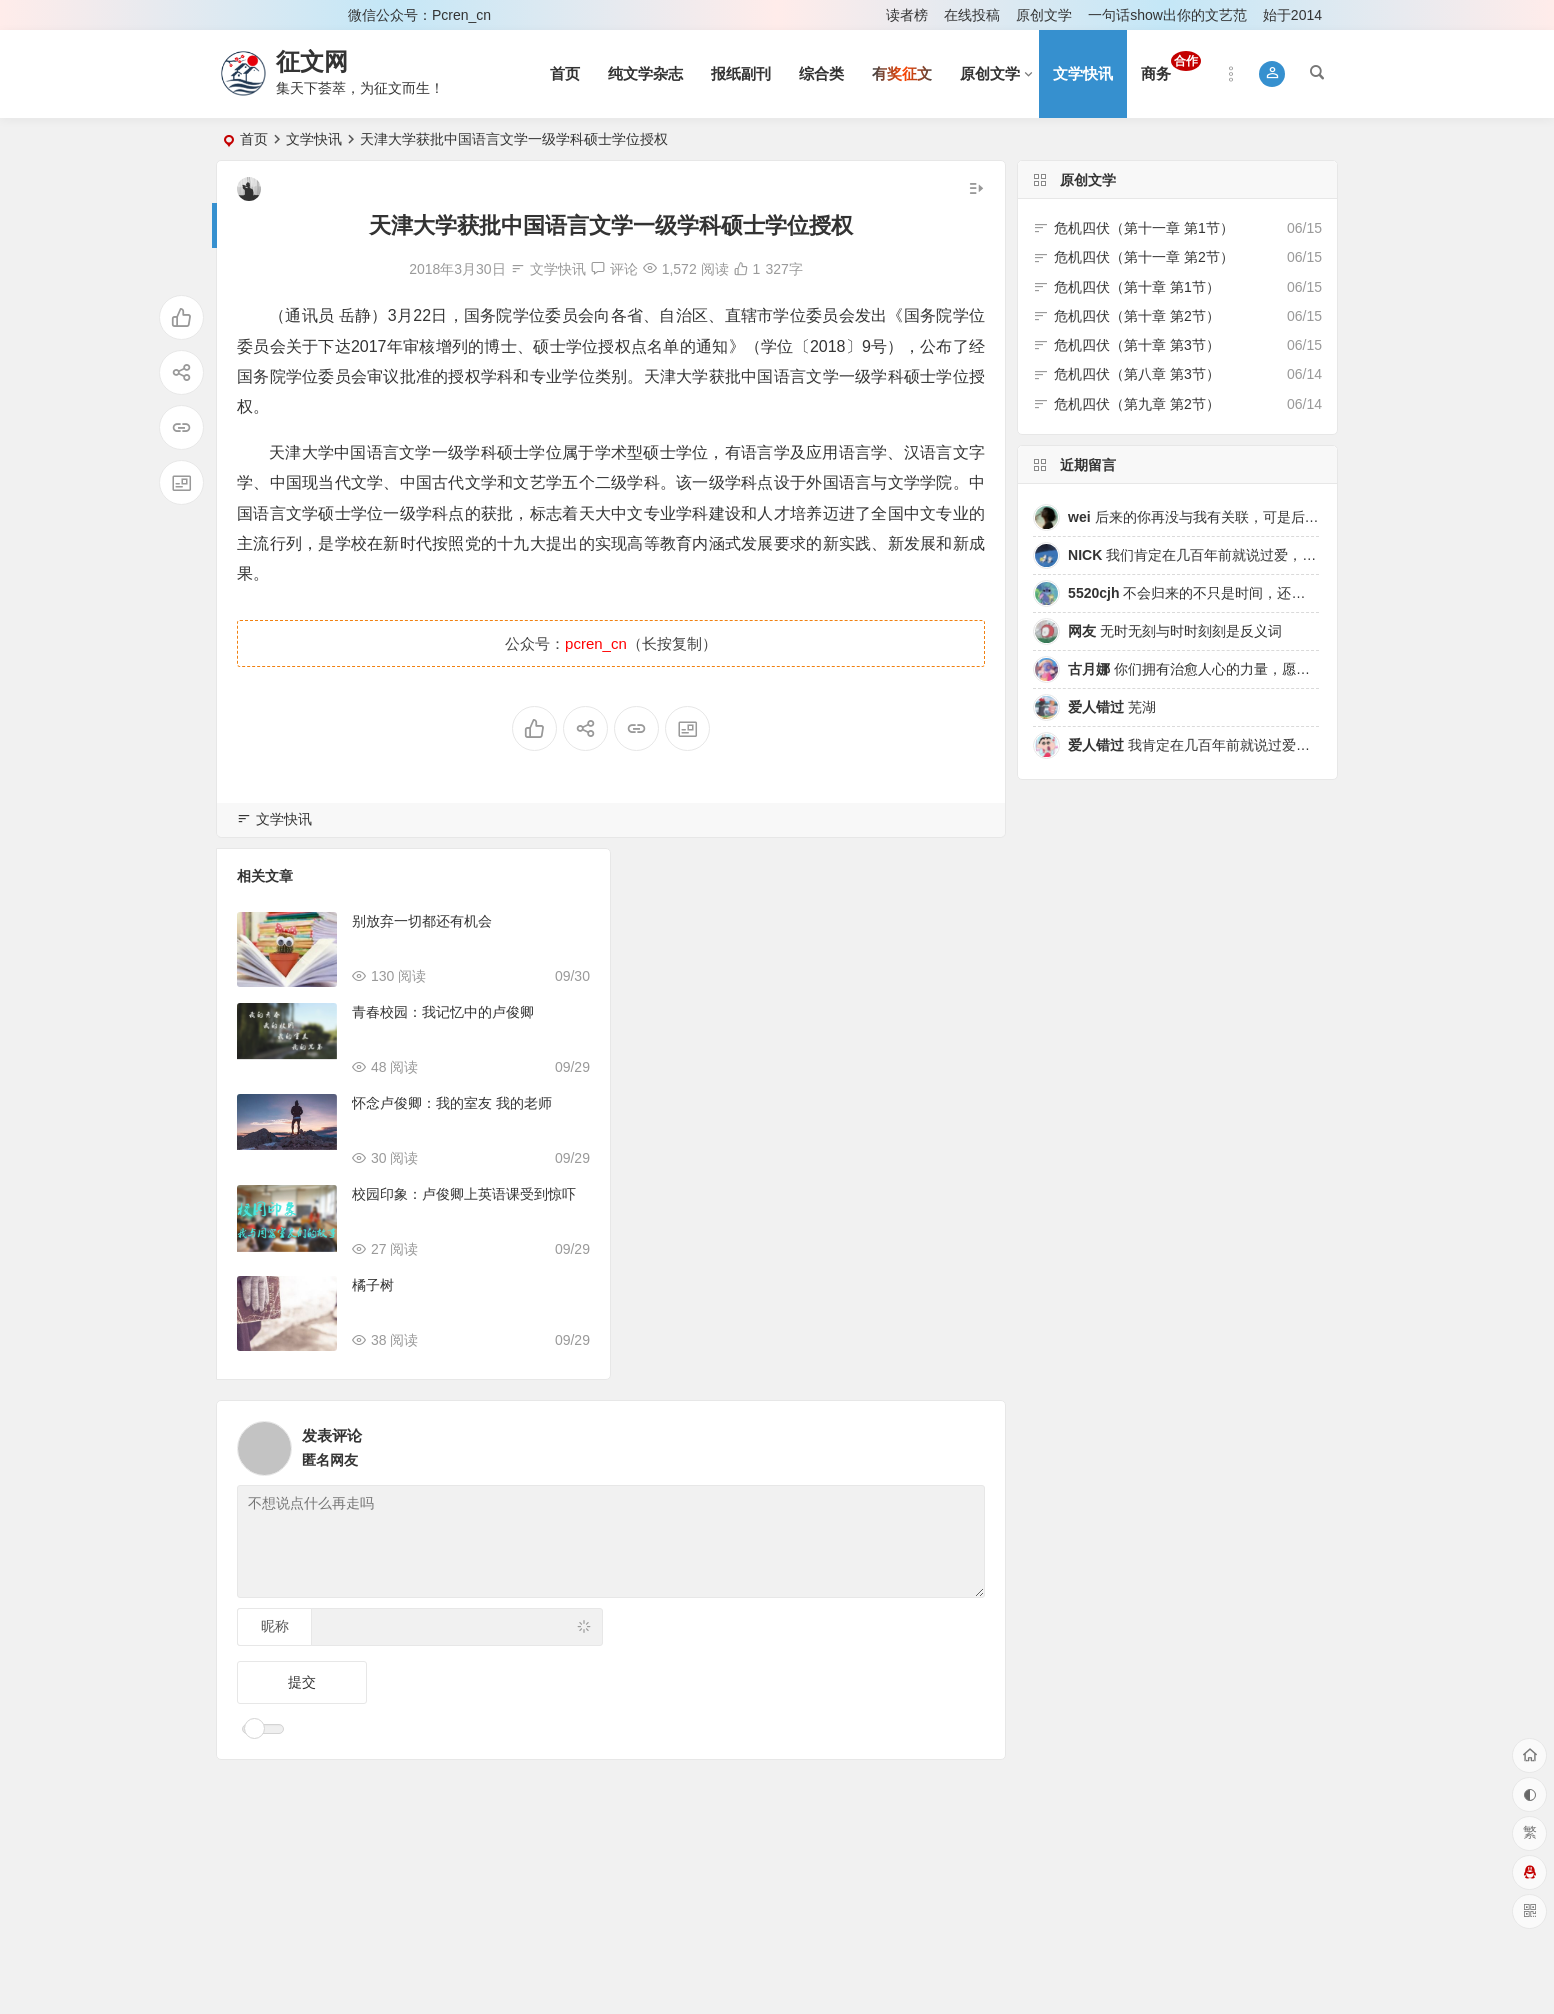 This screenshot has height=2014, width=1554. Describe the element at coordinates (422, 921) in the screenshot. I see `别放弃一切都还有机会` at that location.